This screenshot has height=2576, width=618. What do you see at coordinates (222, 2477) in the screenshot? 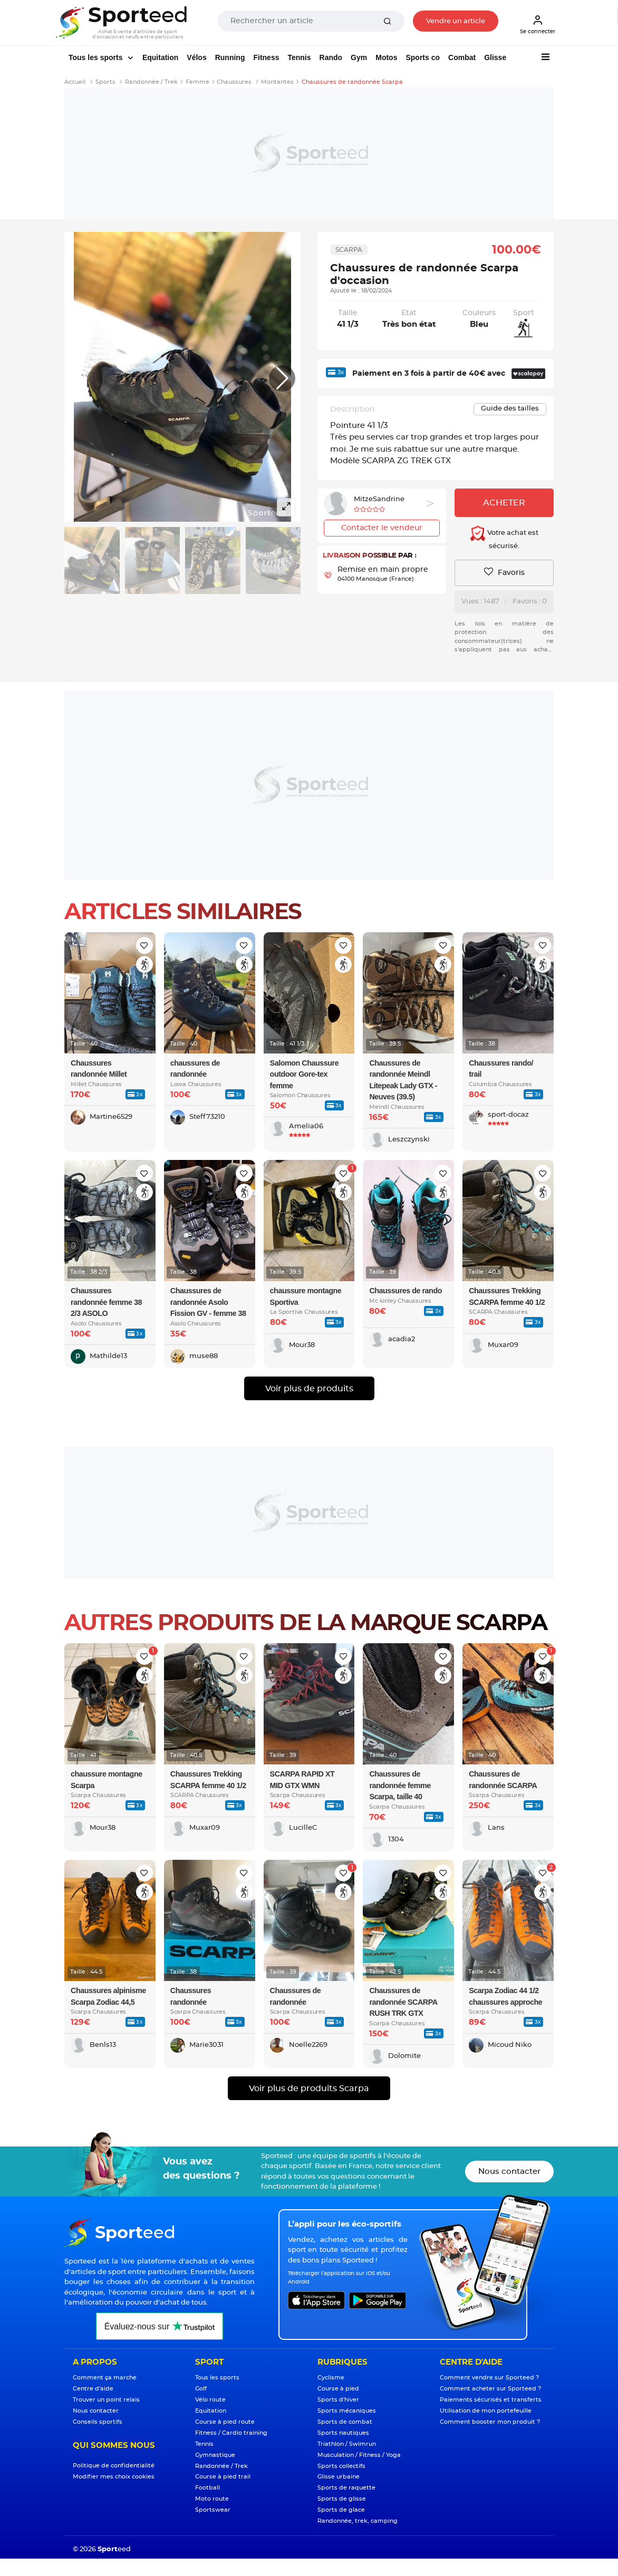
I see `Course à pied trail` at bounding box center [222, 2477].